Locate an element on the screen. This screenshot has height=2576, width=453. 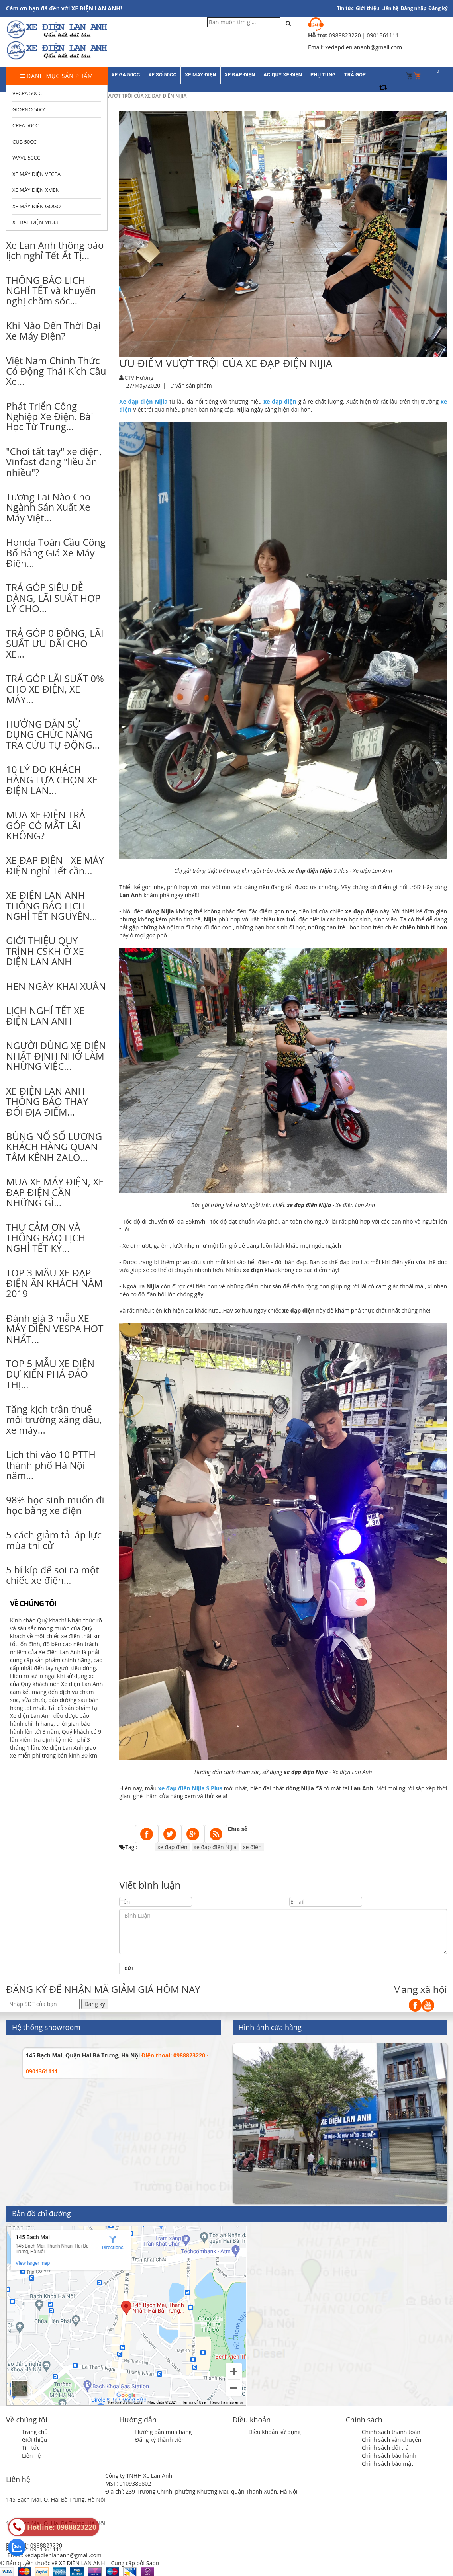
Tin tức is located at coordinates (345, 8).